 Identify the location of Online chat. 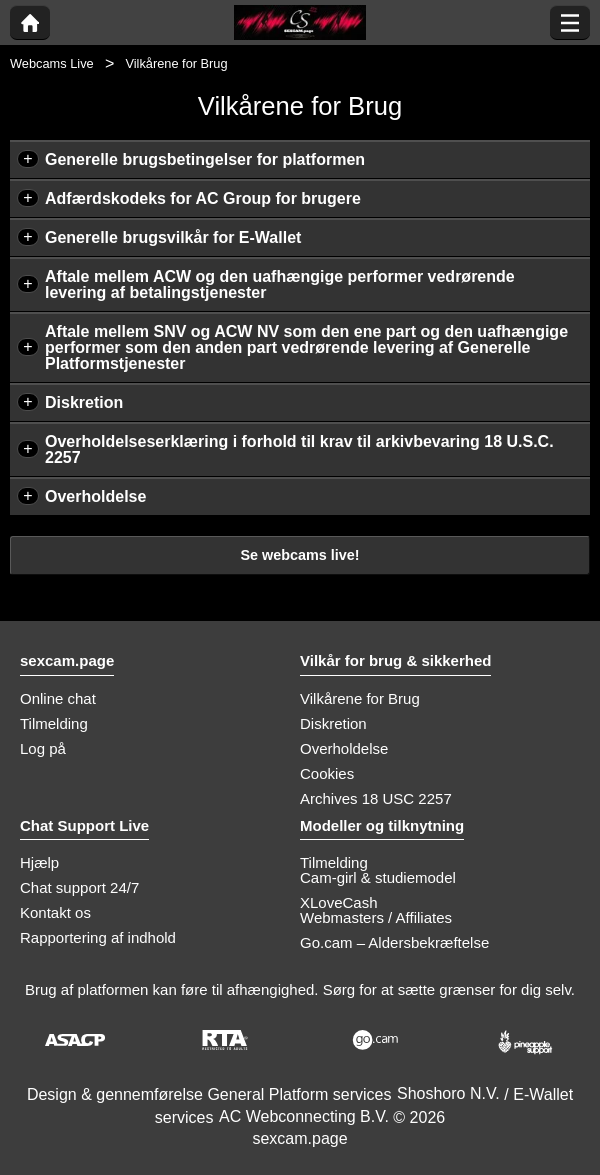
(58, 698).